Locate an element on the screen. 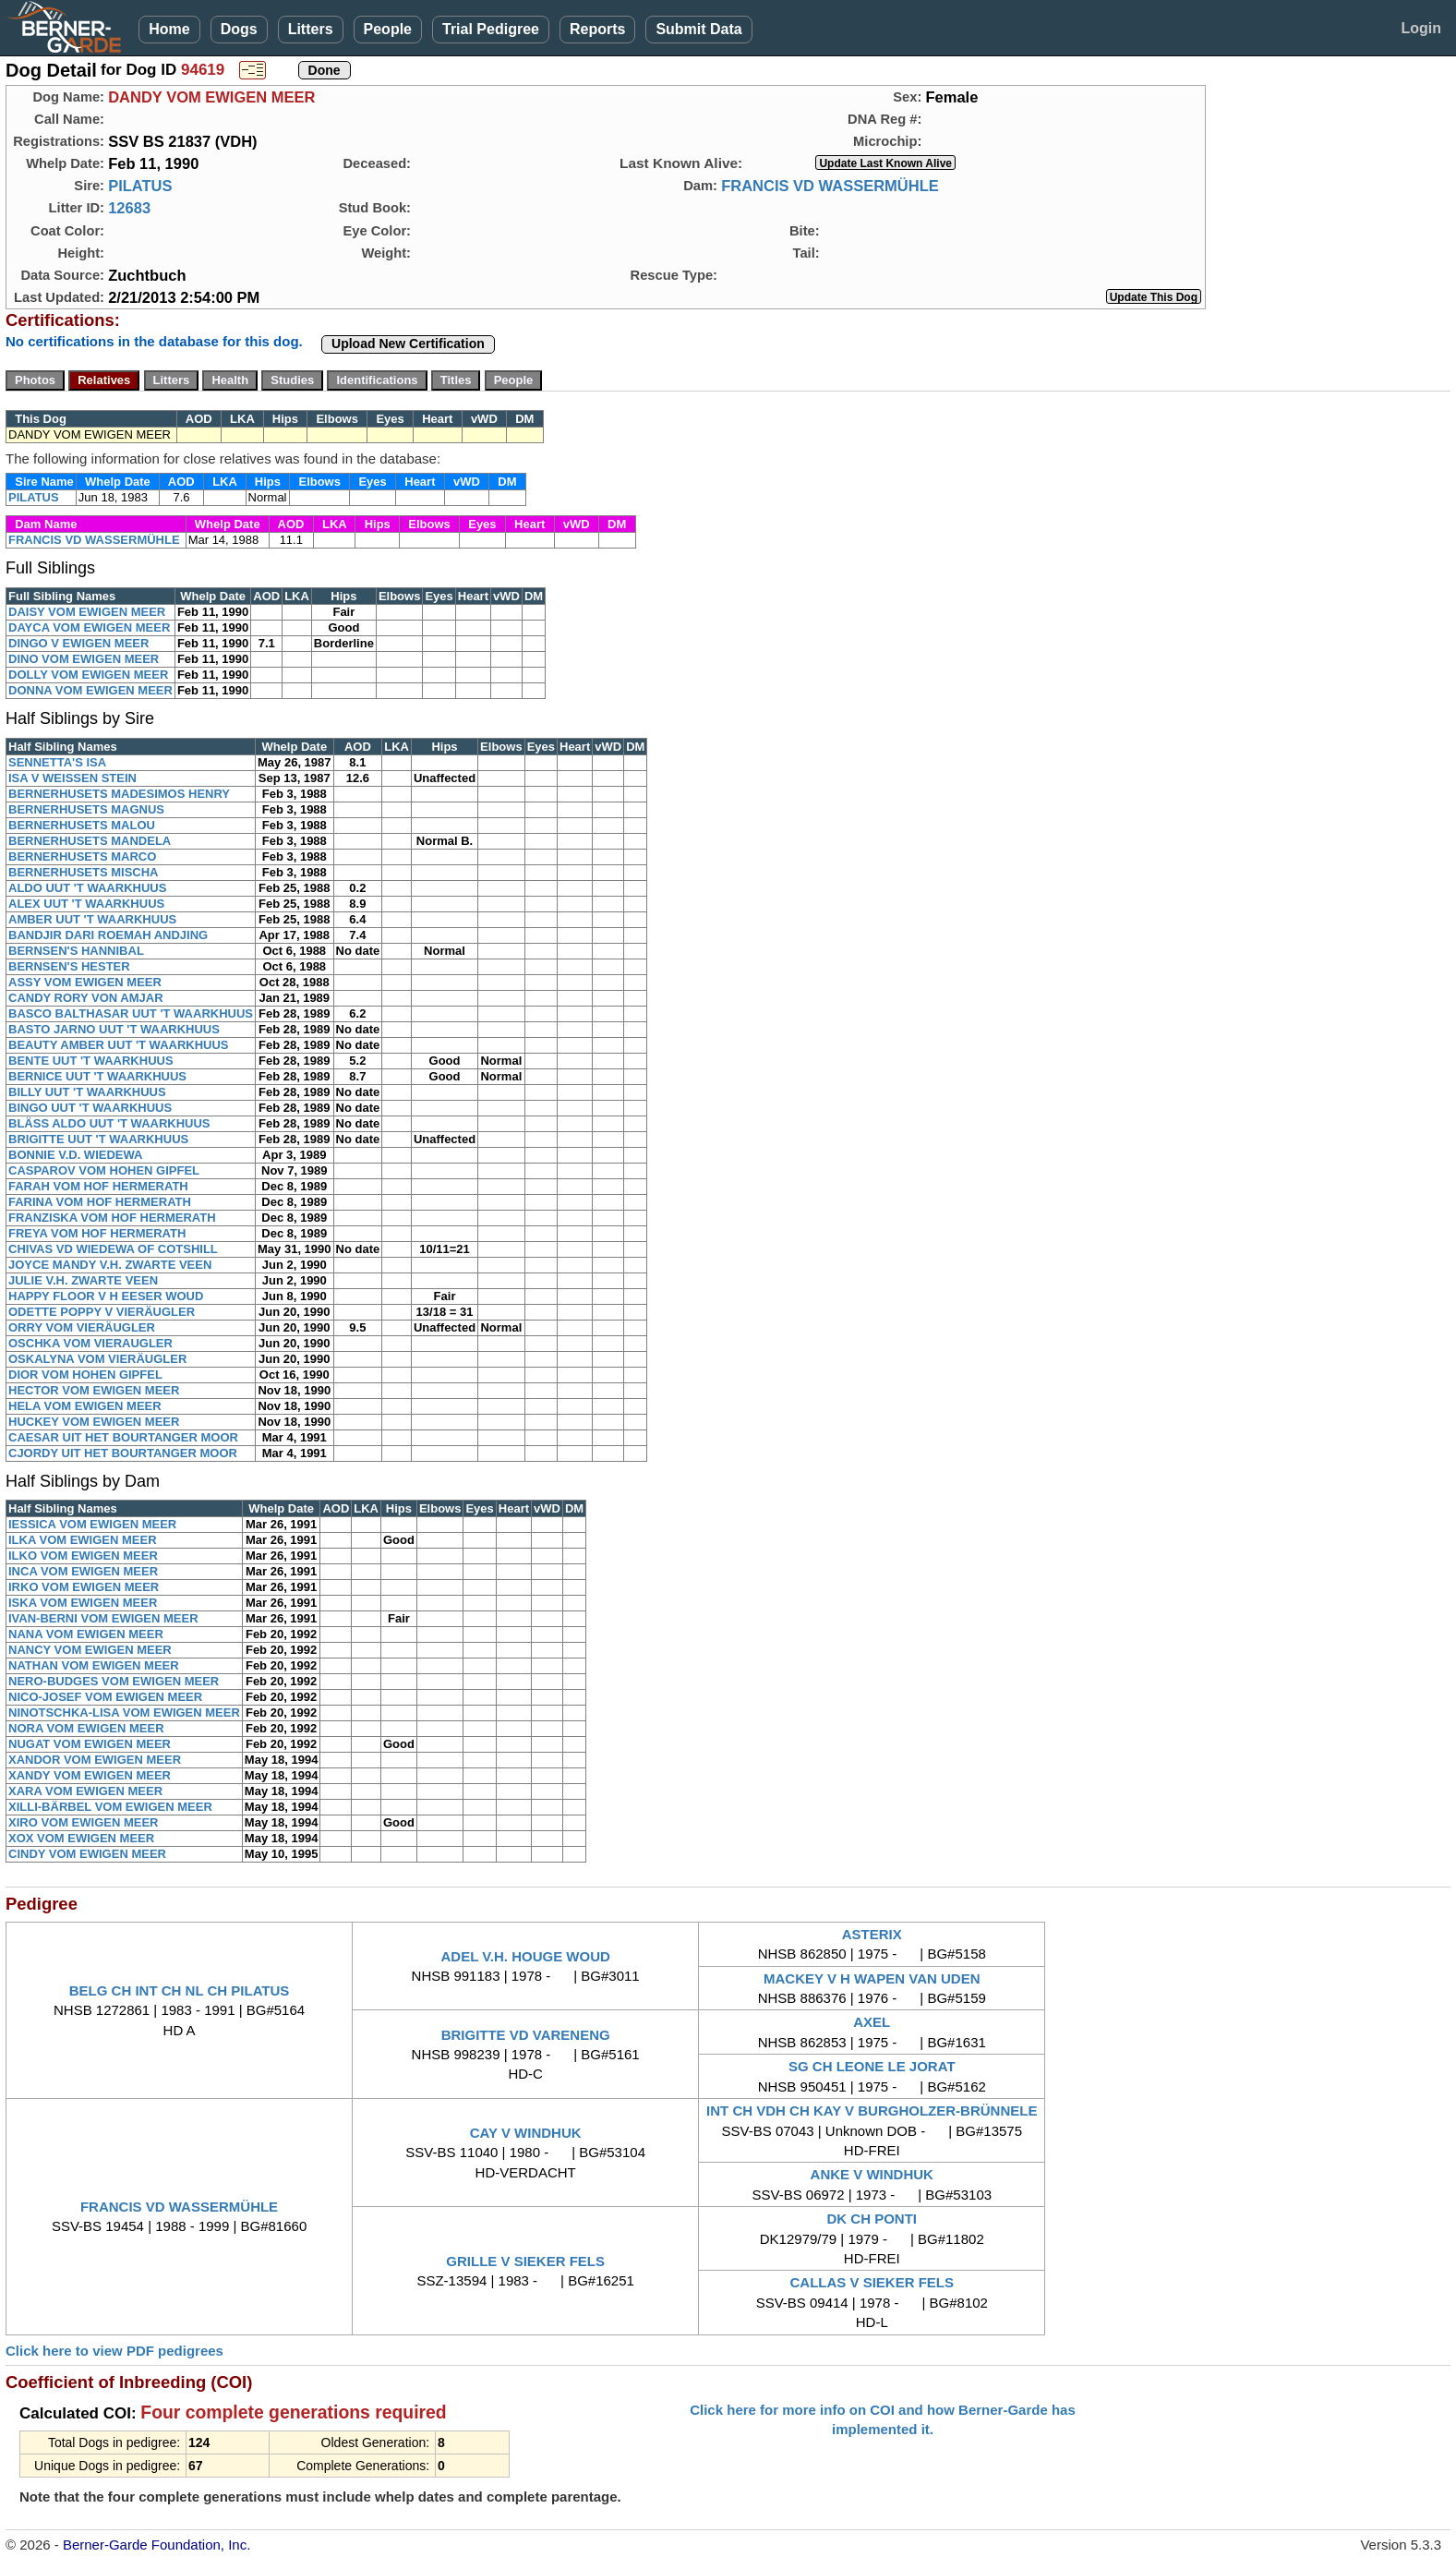  ISKA VOM EWIGEN MEER is located at coordinates (82, 1603).